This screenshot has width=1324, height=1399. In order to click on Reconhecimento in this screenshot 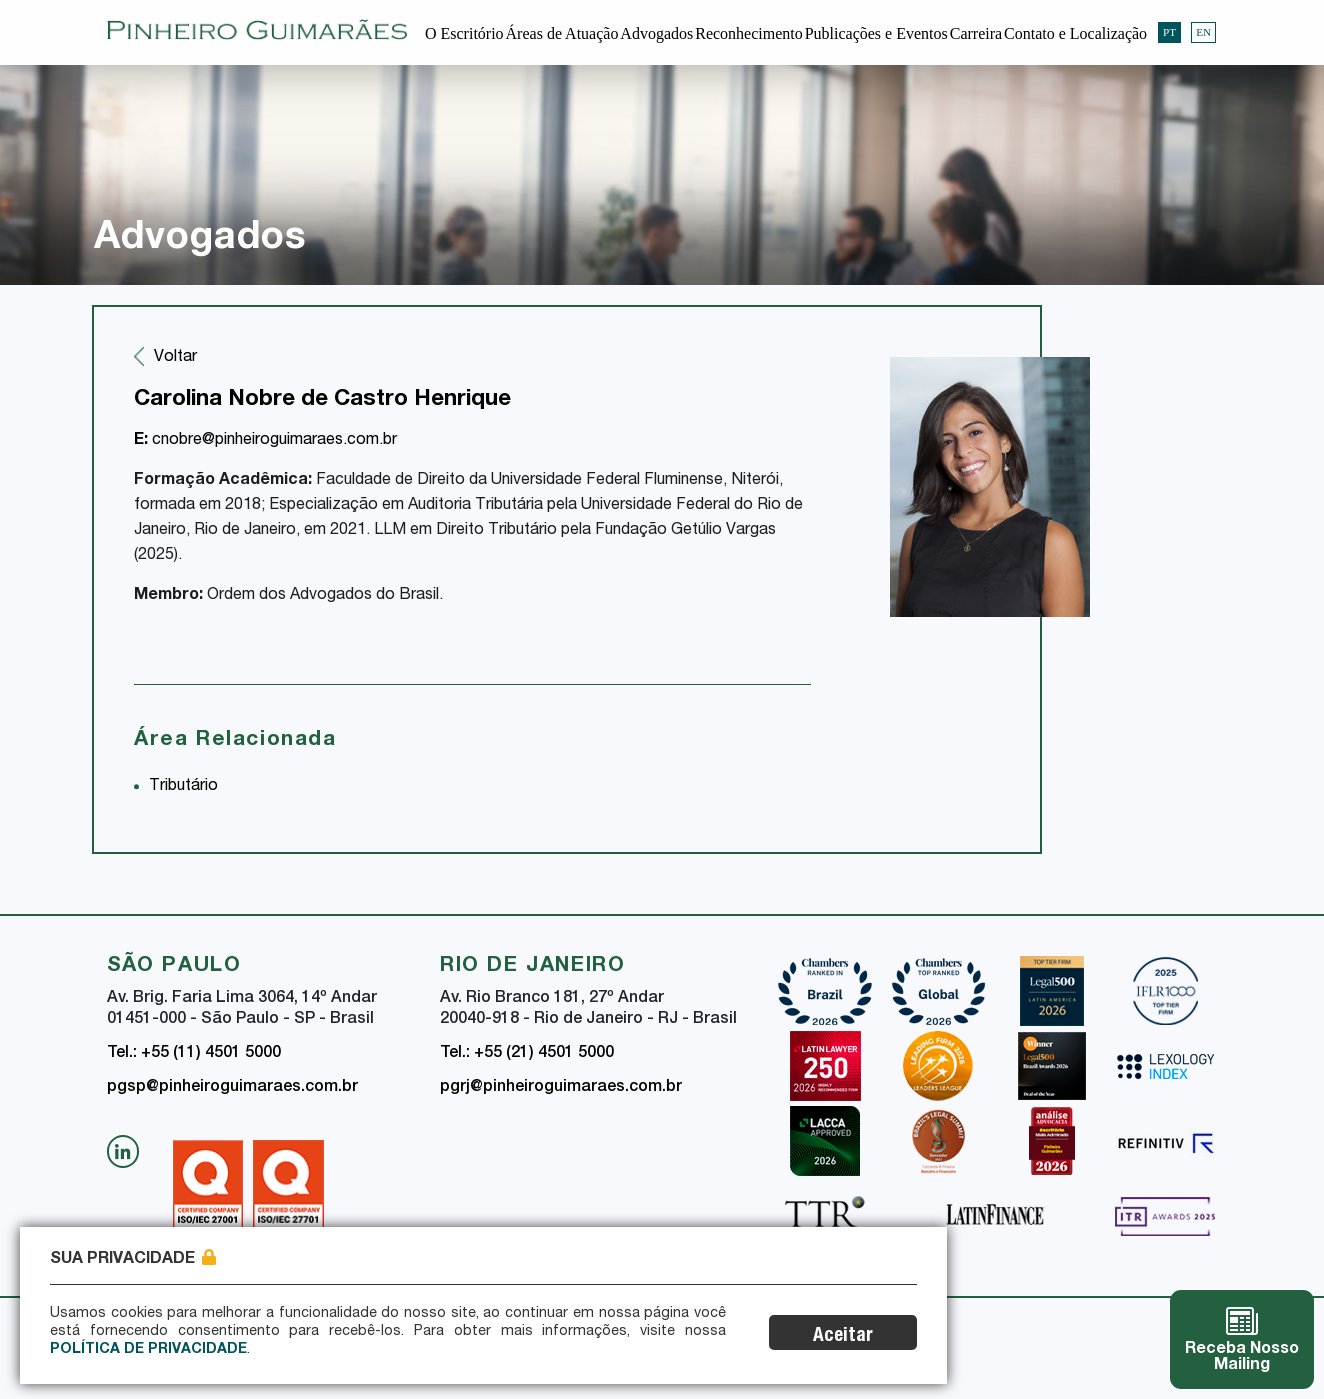, I will do `click(749, 33)`.